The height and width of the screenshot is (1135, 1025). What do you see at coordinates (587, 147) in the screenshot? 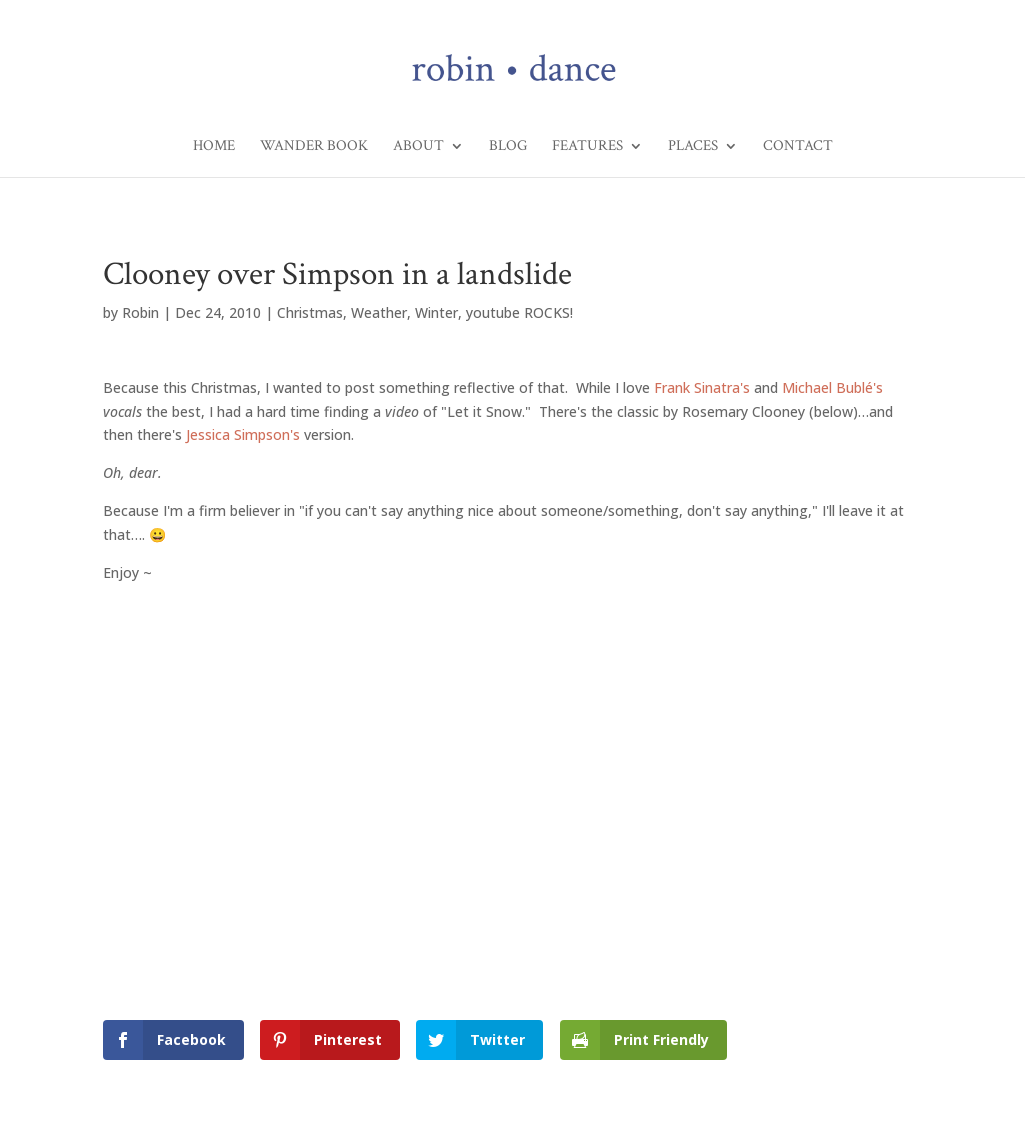
I see `Features` at bounding box center [587, 147].